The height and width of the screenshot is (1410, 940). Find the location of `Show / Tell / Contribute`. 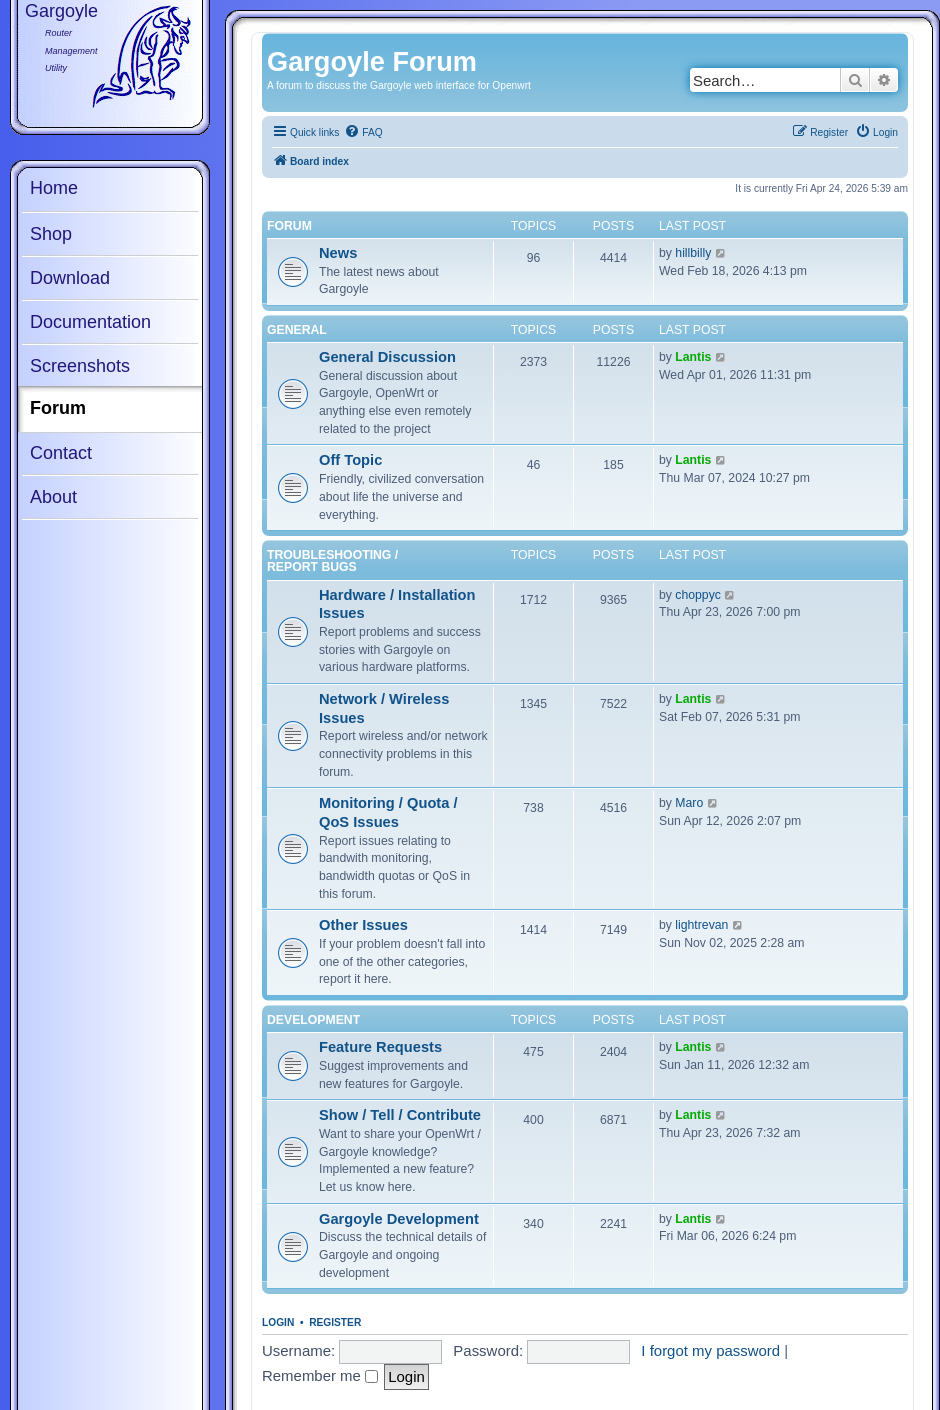

Show / Tell / Contribute is located at coordinates (400, 1115).